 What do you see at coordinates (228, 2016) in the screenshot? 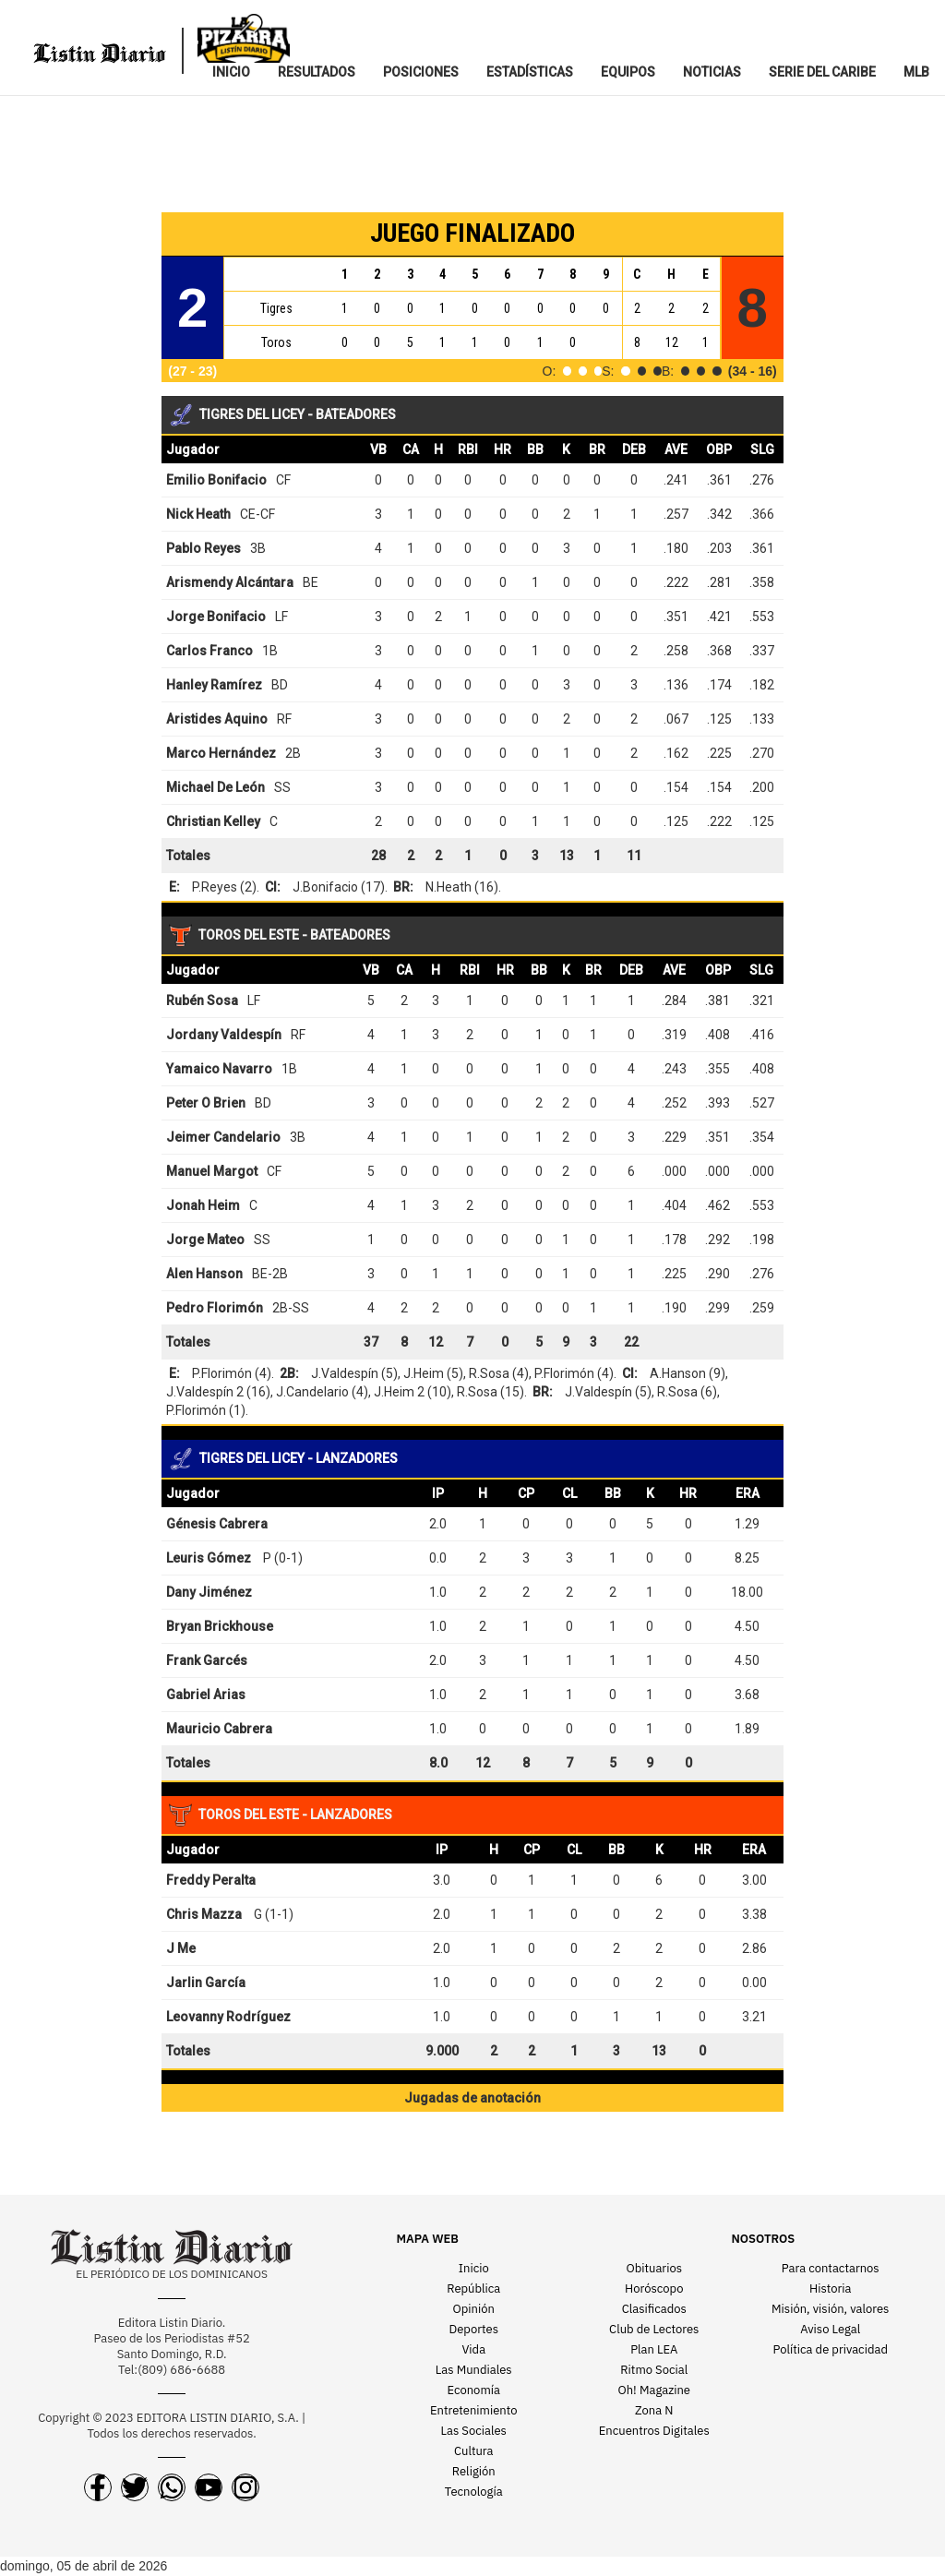
I see `Leovanny Rodríguez` at bounding box center [228, 2016].